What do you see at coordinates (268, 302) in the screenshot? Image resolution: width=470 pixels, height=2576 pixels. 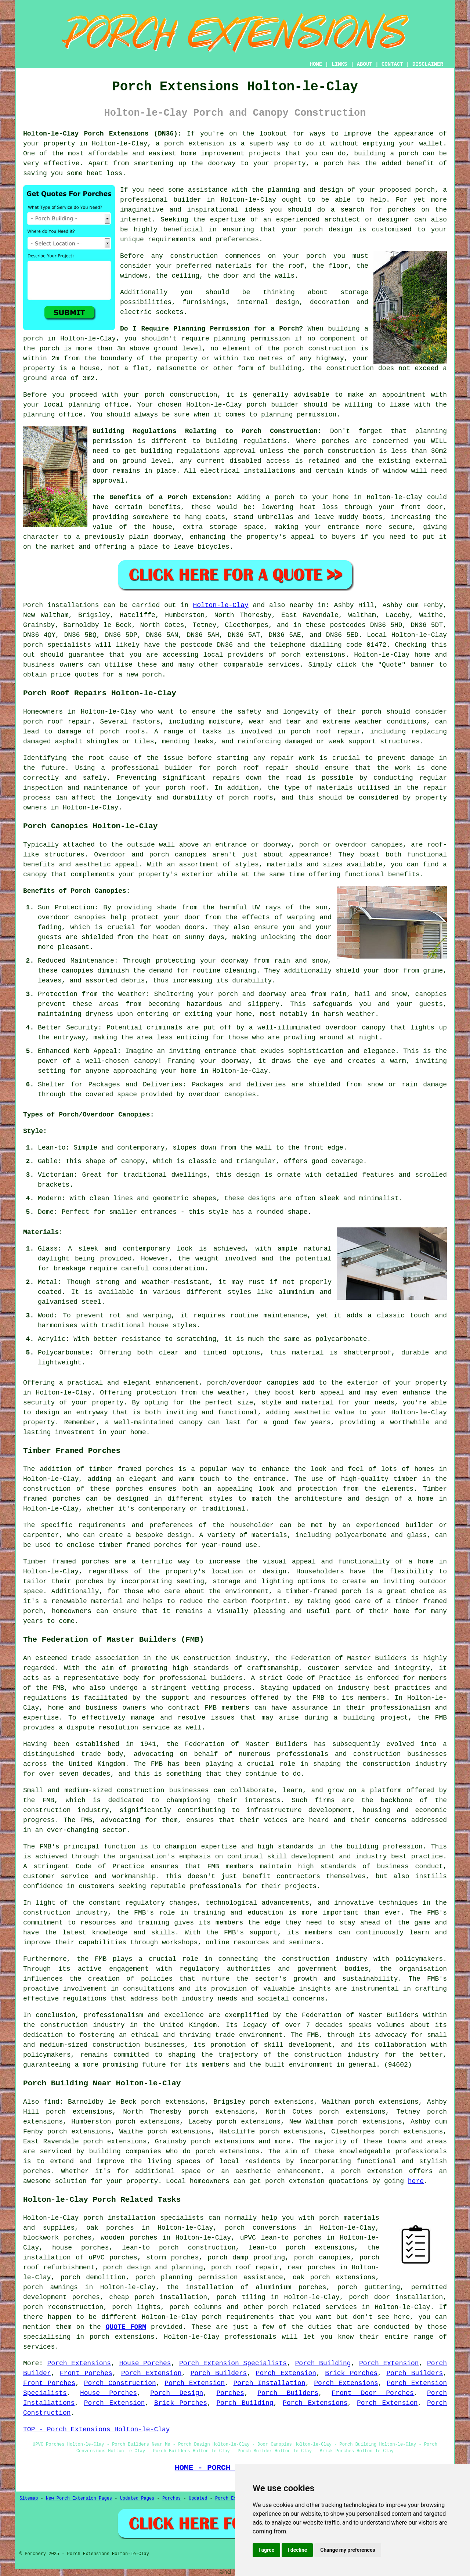 I see `internal design` at bounding box center [268, 302].